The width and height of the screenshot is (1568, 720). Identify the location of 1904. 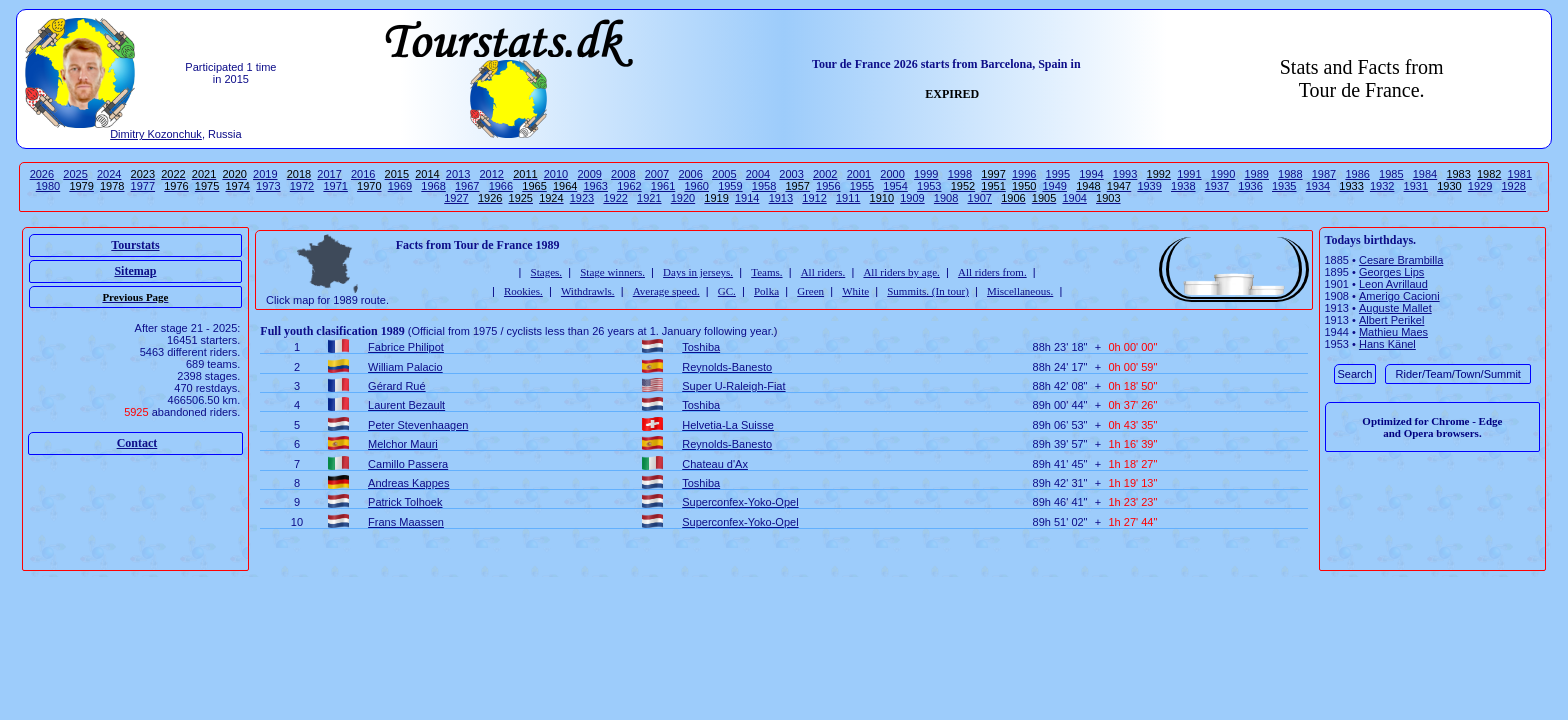
(1074, 198).